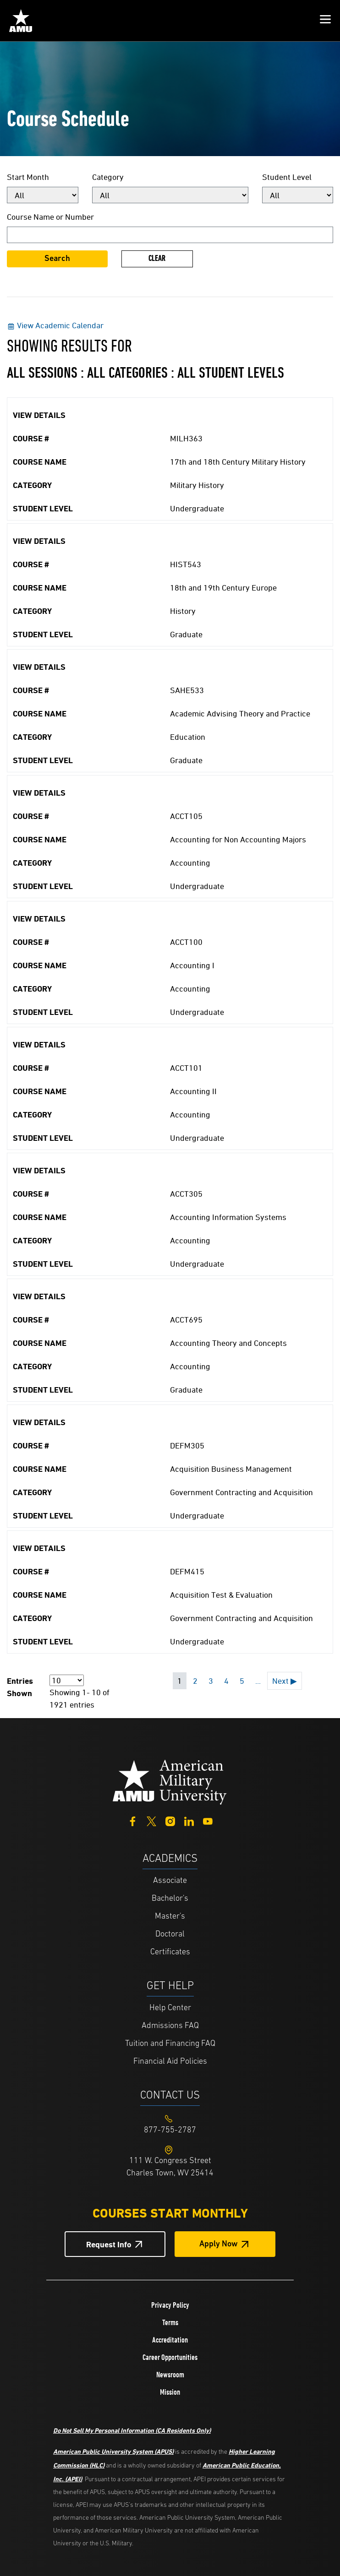 The height and width of the screenshot is (2576, 340). Describe the element at coordinates (170, 2043) in the screenshot. I see `Tuition and Financing FAQ` at that location.